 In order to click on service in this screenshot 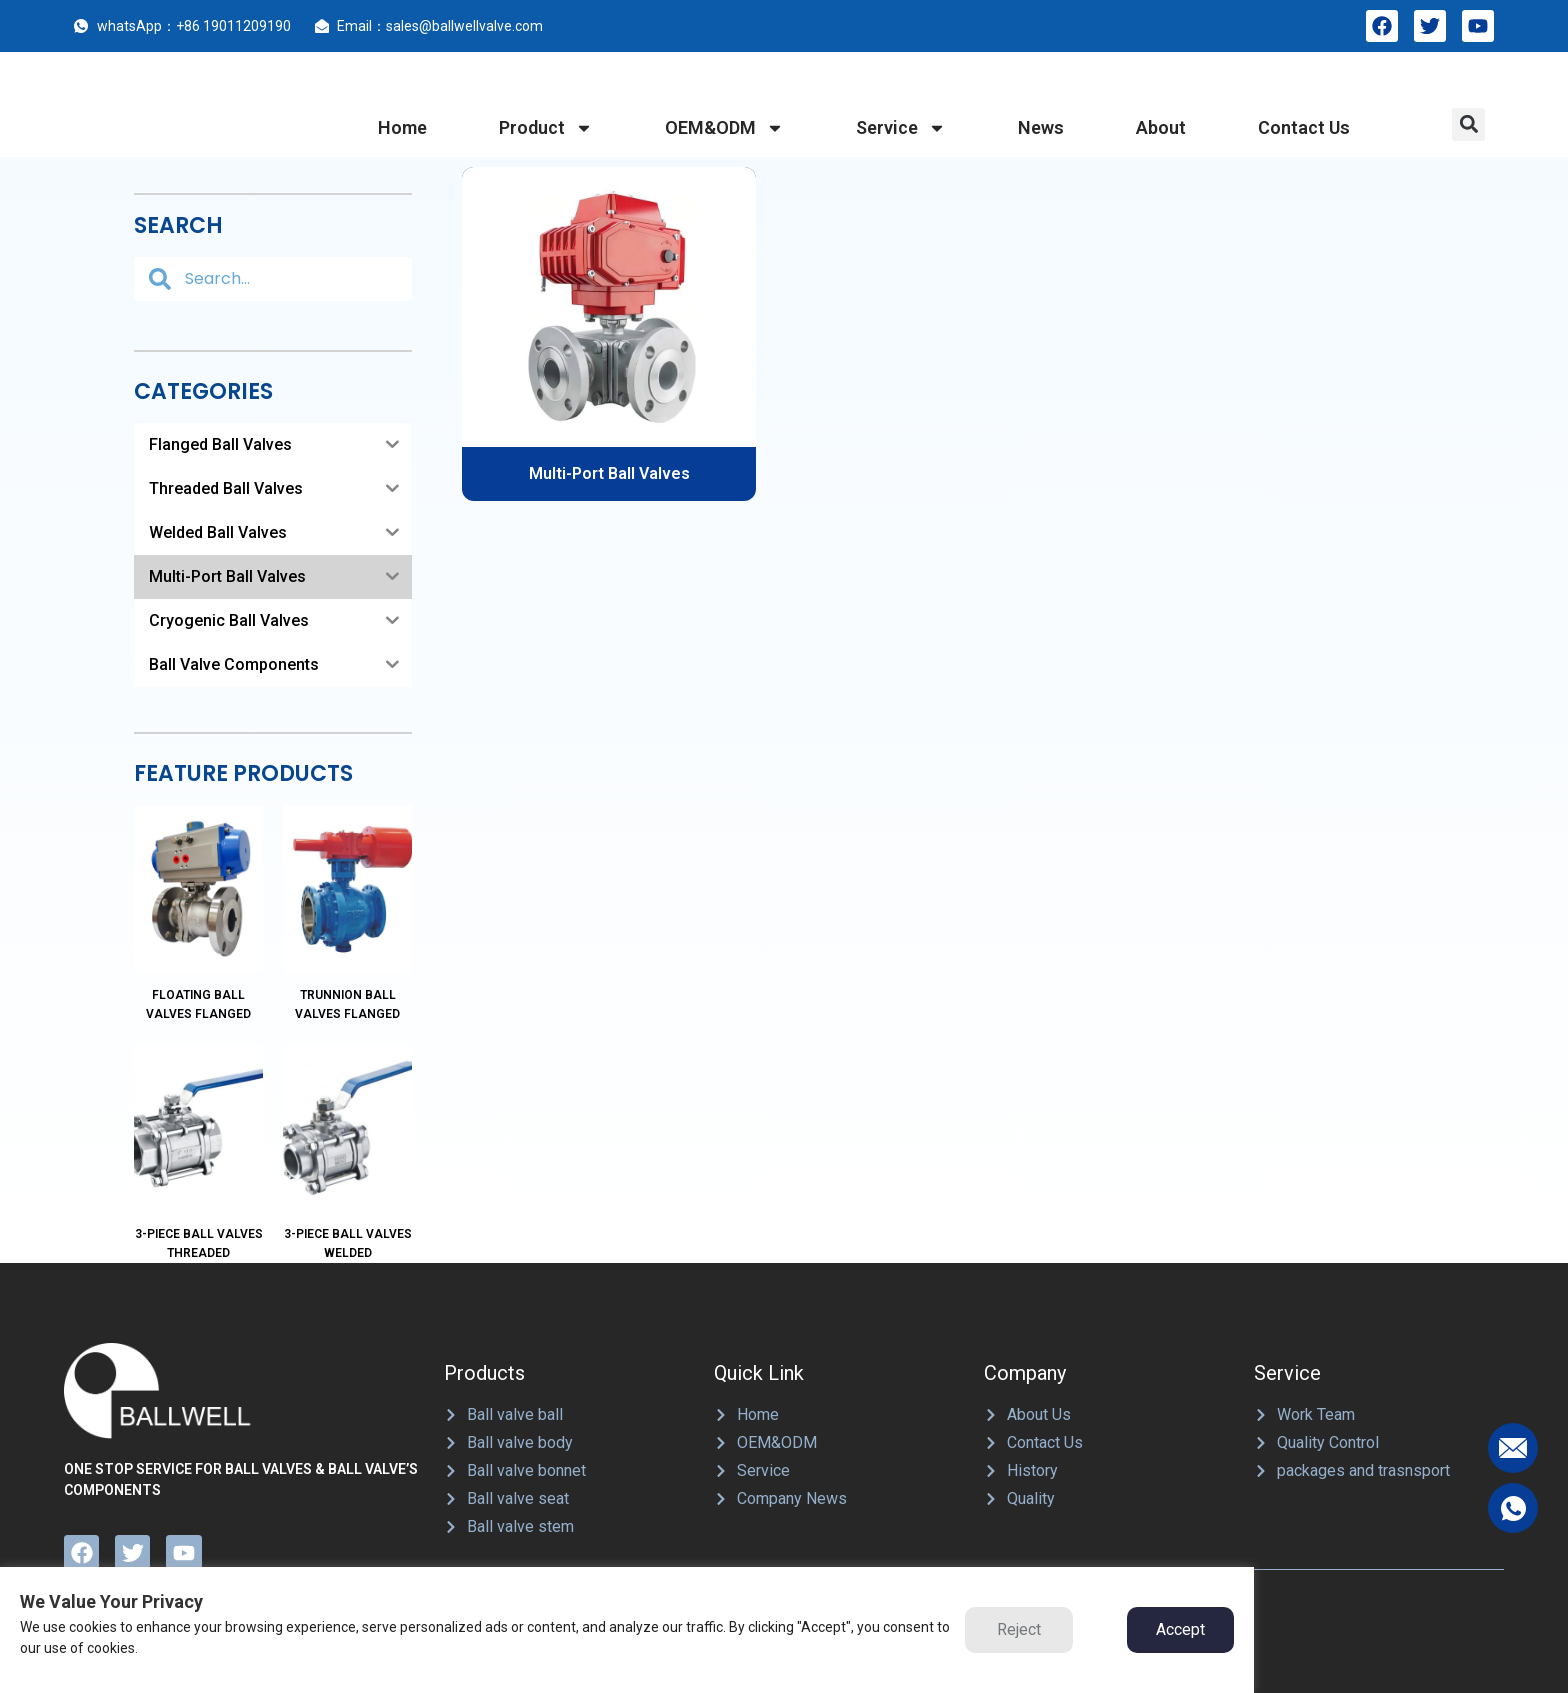, I will do `click(901, 128)`.